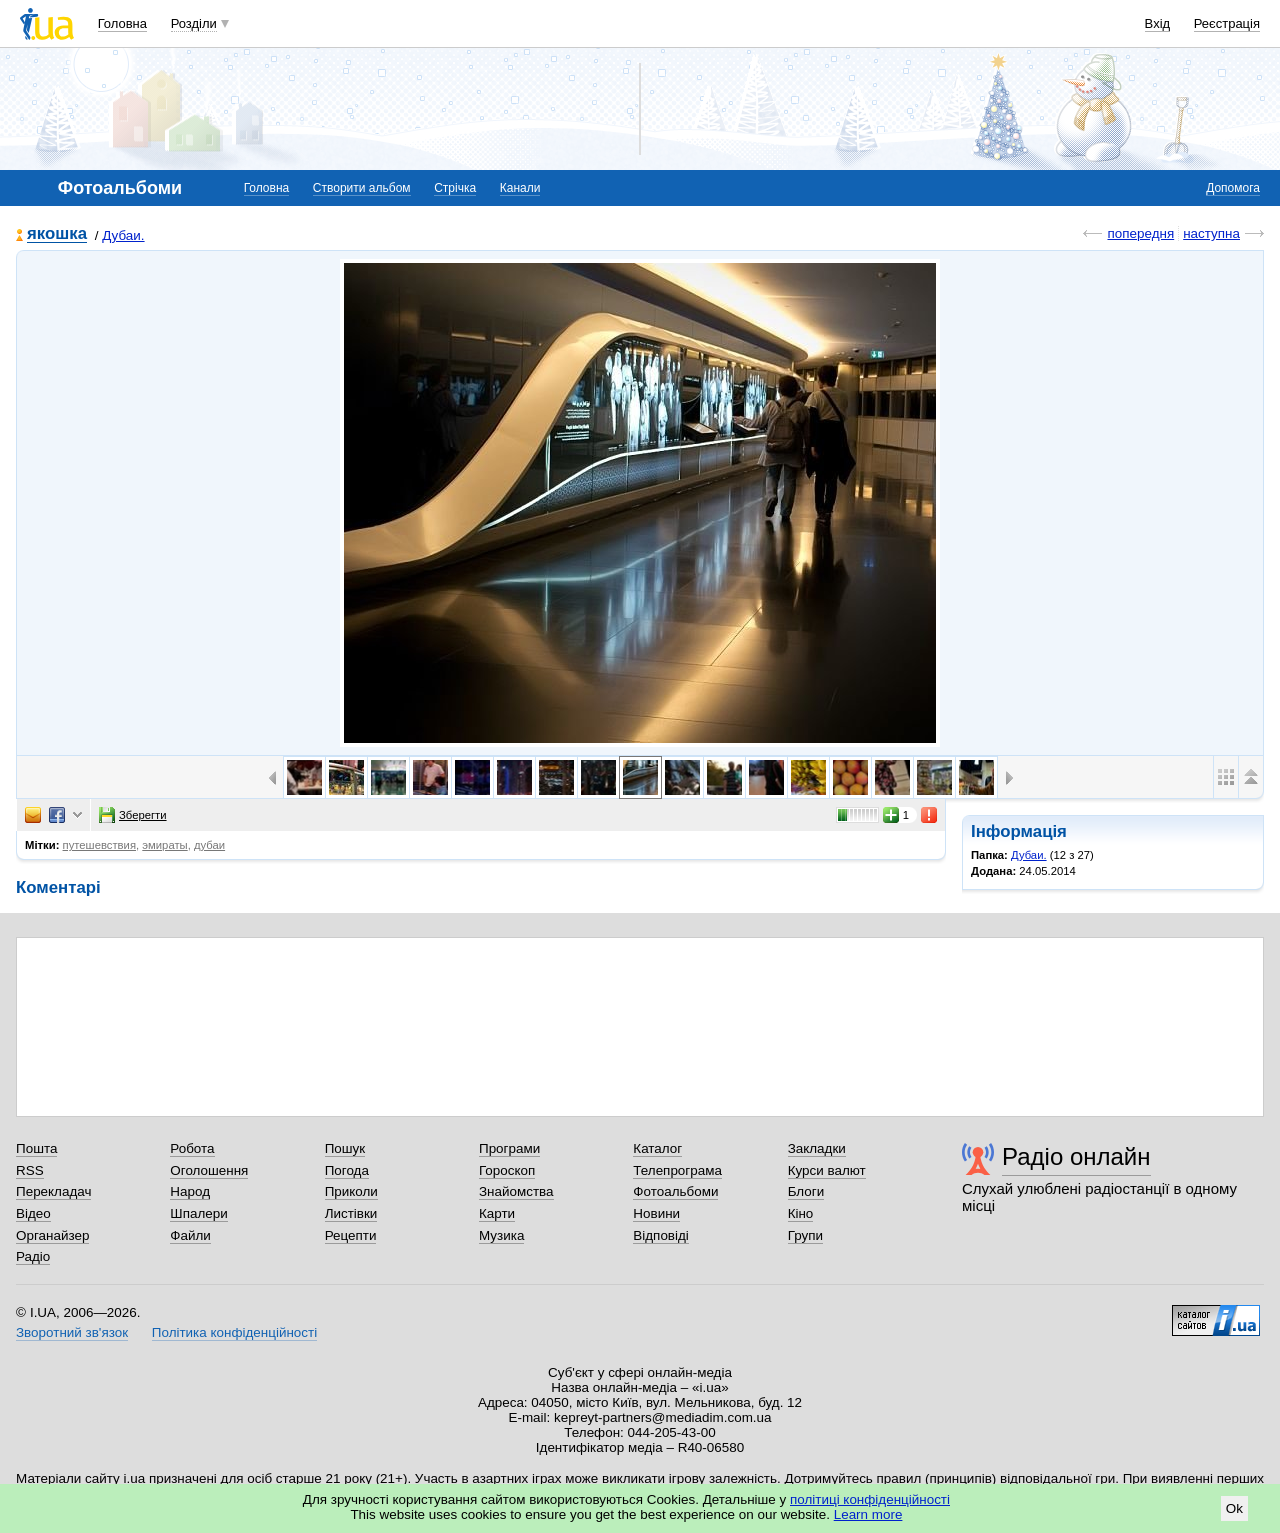  Describe the element at coordinates (656, 1213) in the screenshot. I see `Новини` at that location.